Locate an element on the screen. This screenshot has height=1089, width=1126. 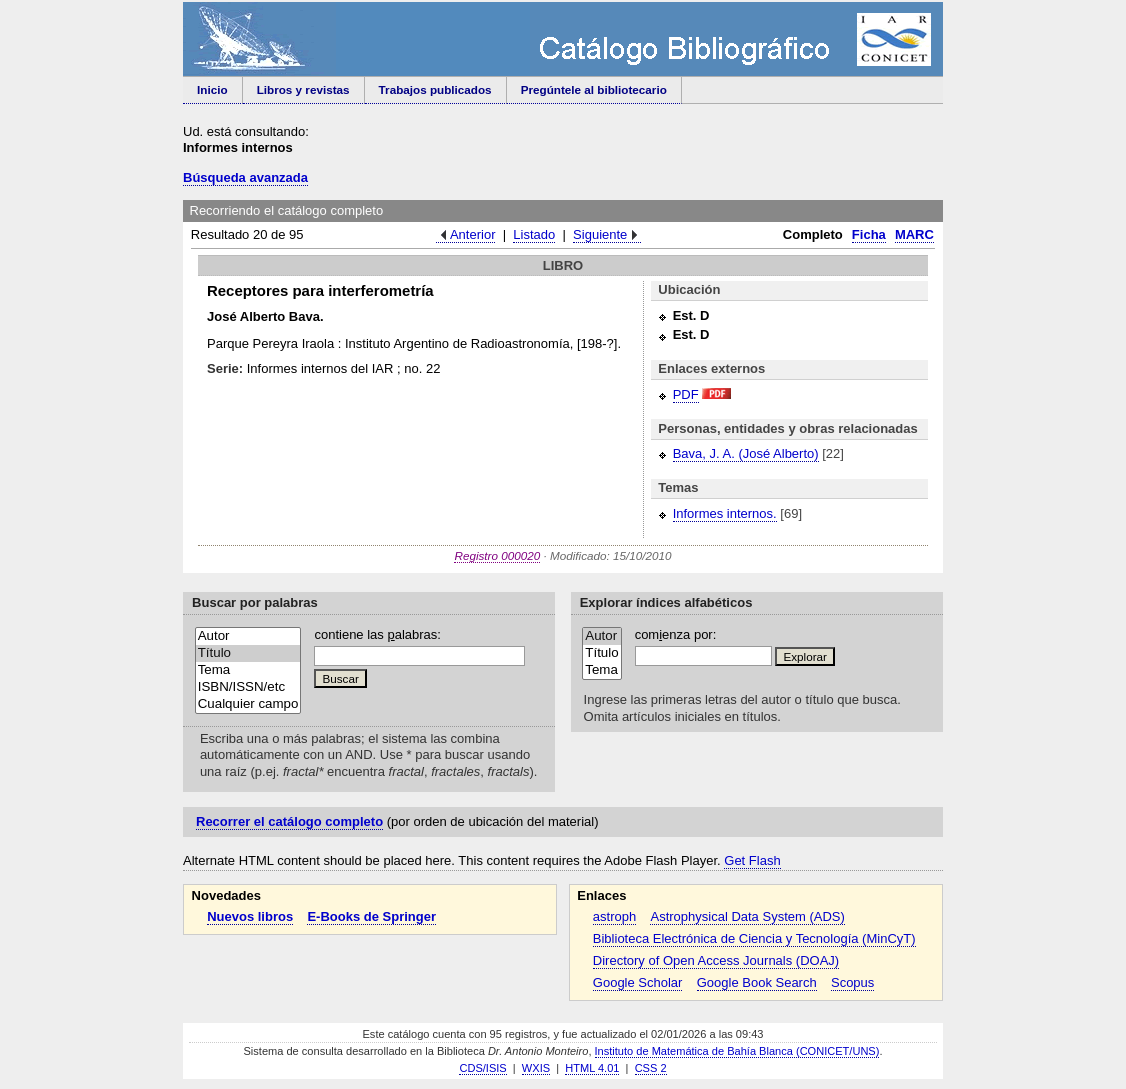
Siguiente is located at coordinates (600, 234).